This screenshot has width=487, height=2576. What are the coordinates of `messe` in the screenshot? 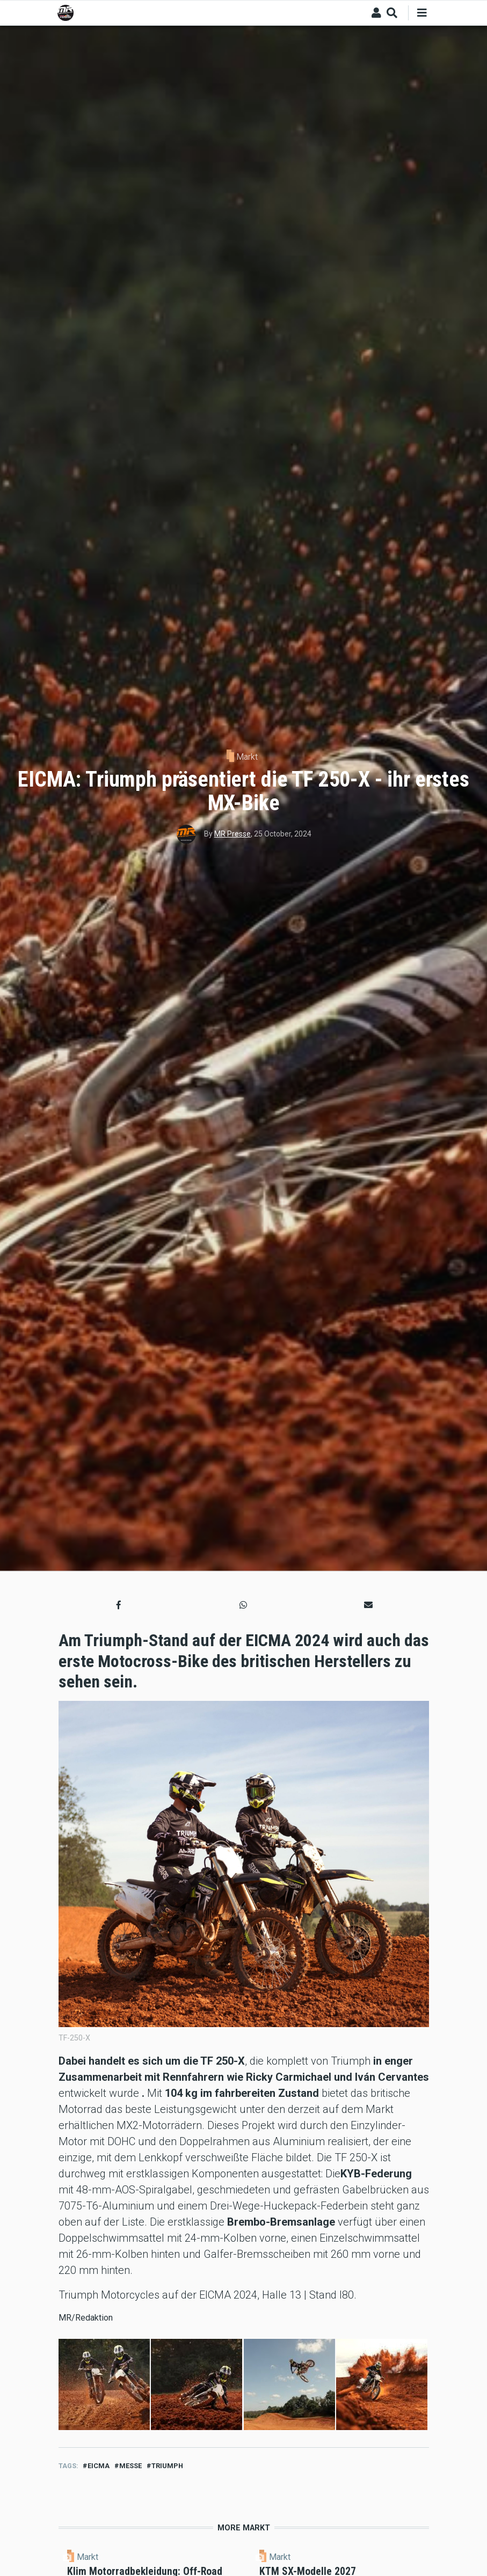 It's located at (130, 2466).